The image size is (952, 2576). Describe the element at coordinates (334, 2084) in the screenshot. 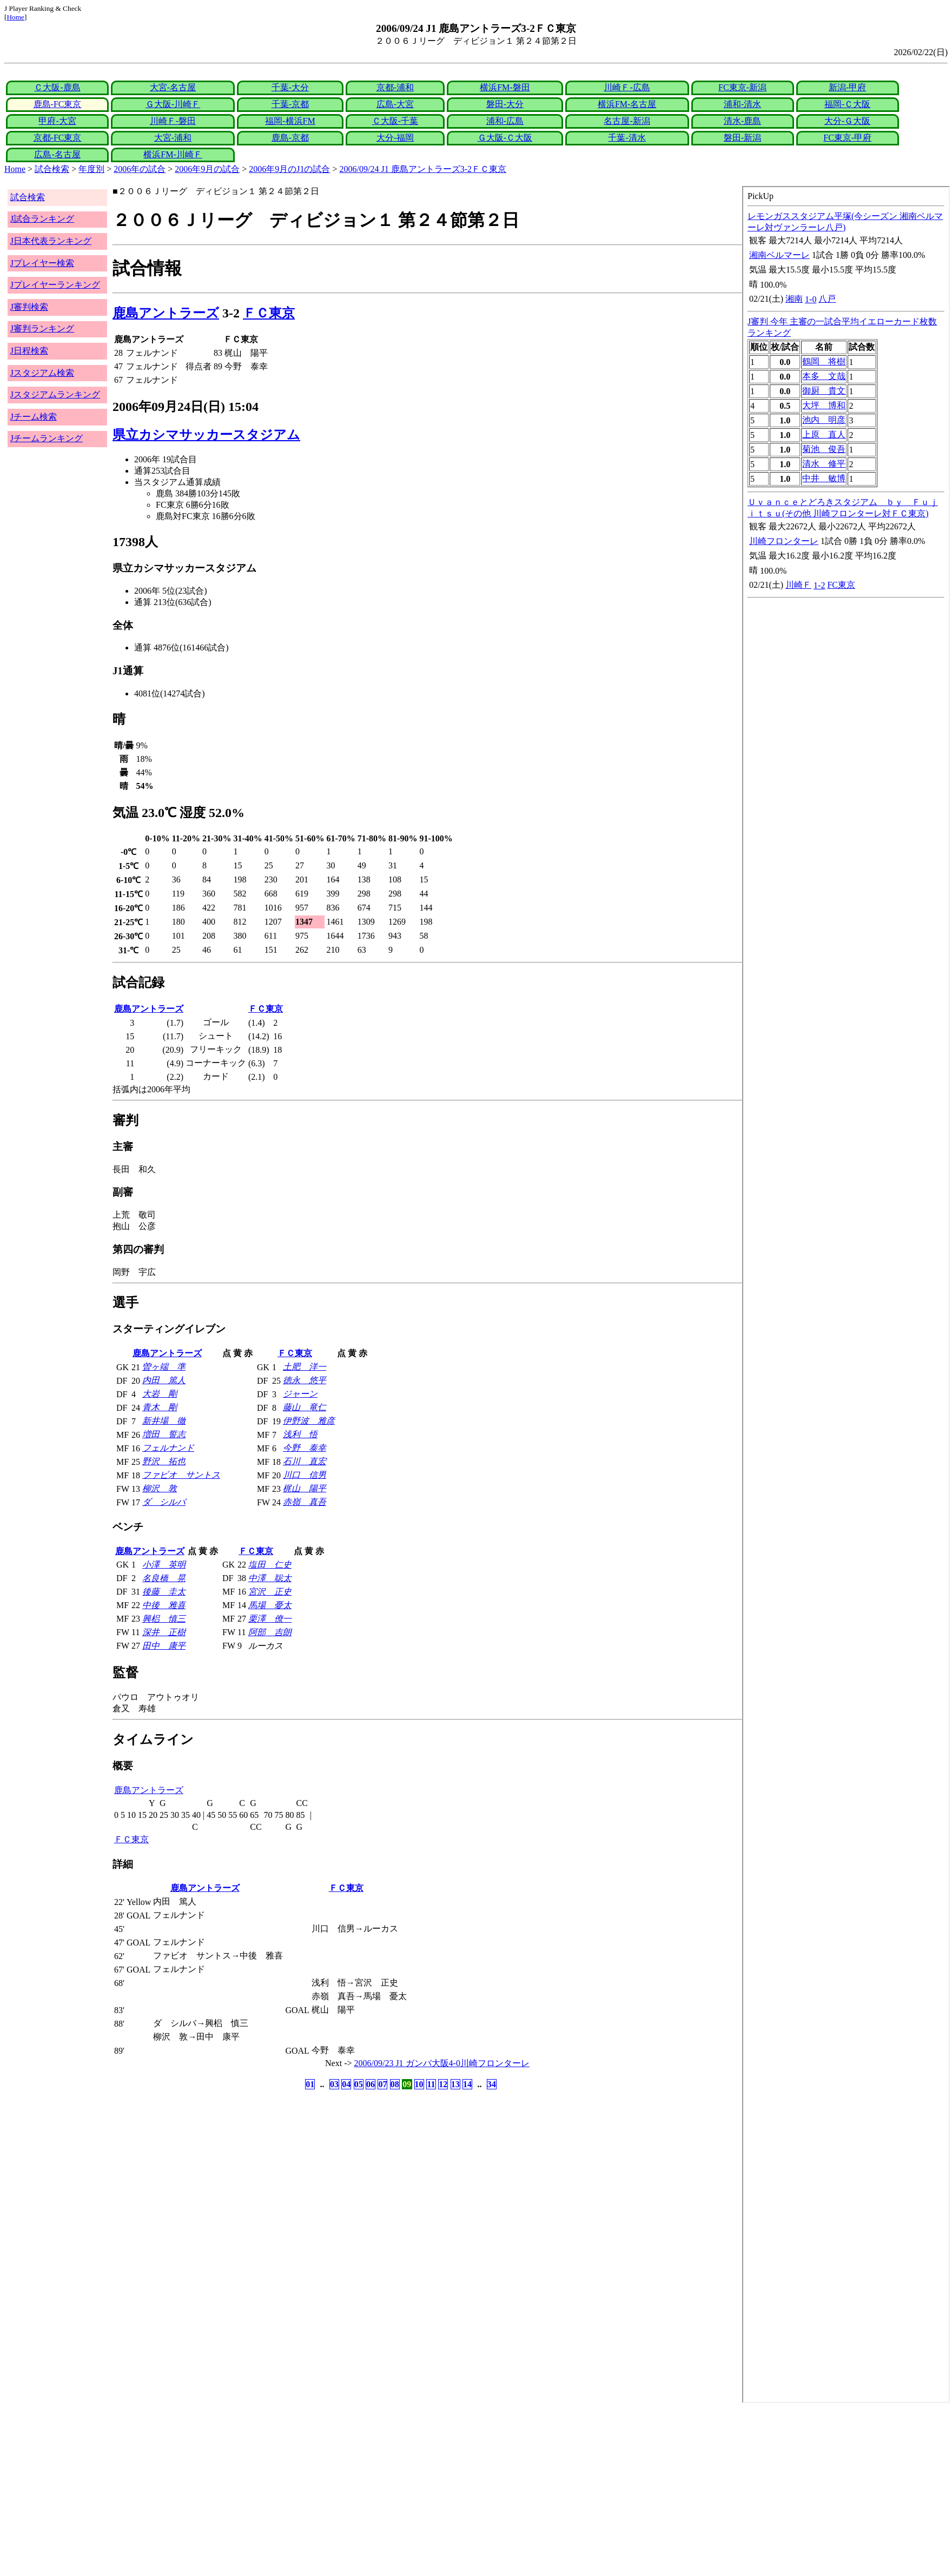

I see `03` at that location.